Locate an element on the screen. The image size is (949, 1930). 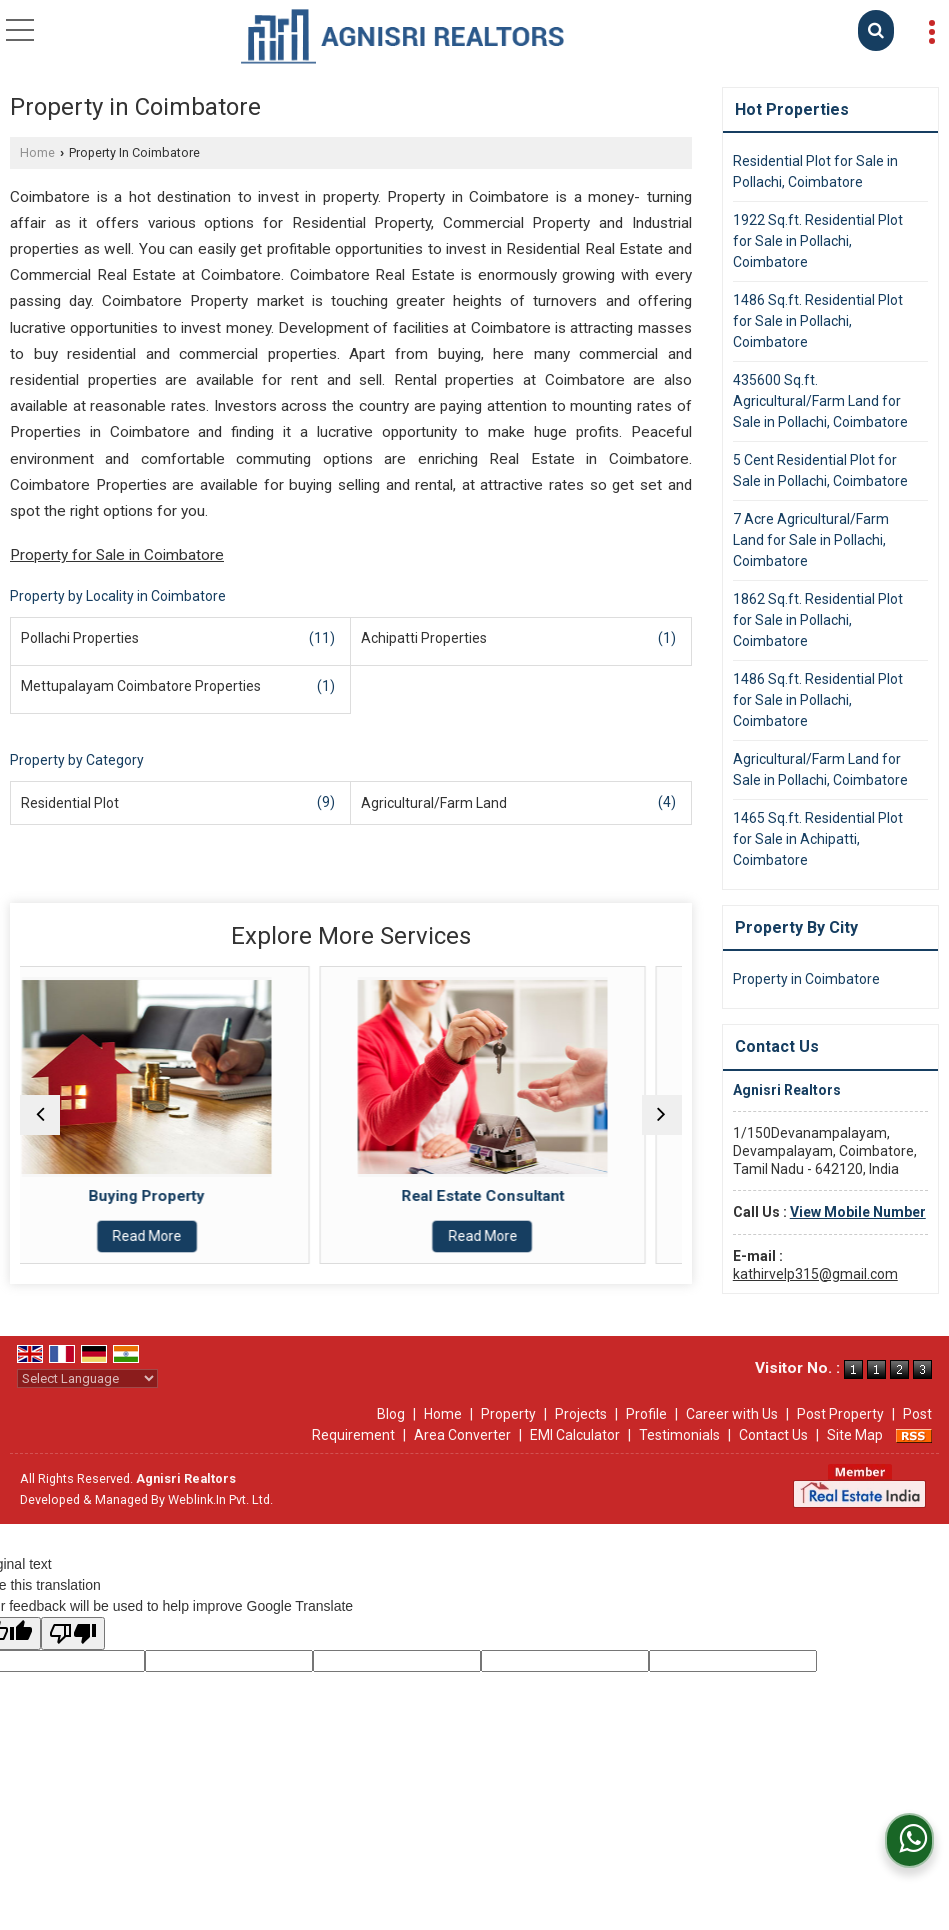
Projects is located at coordinates (581, 1414).